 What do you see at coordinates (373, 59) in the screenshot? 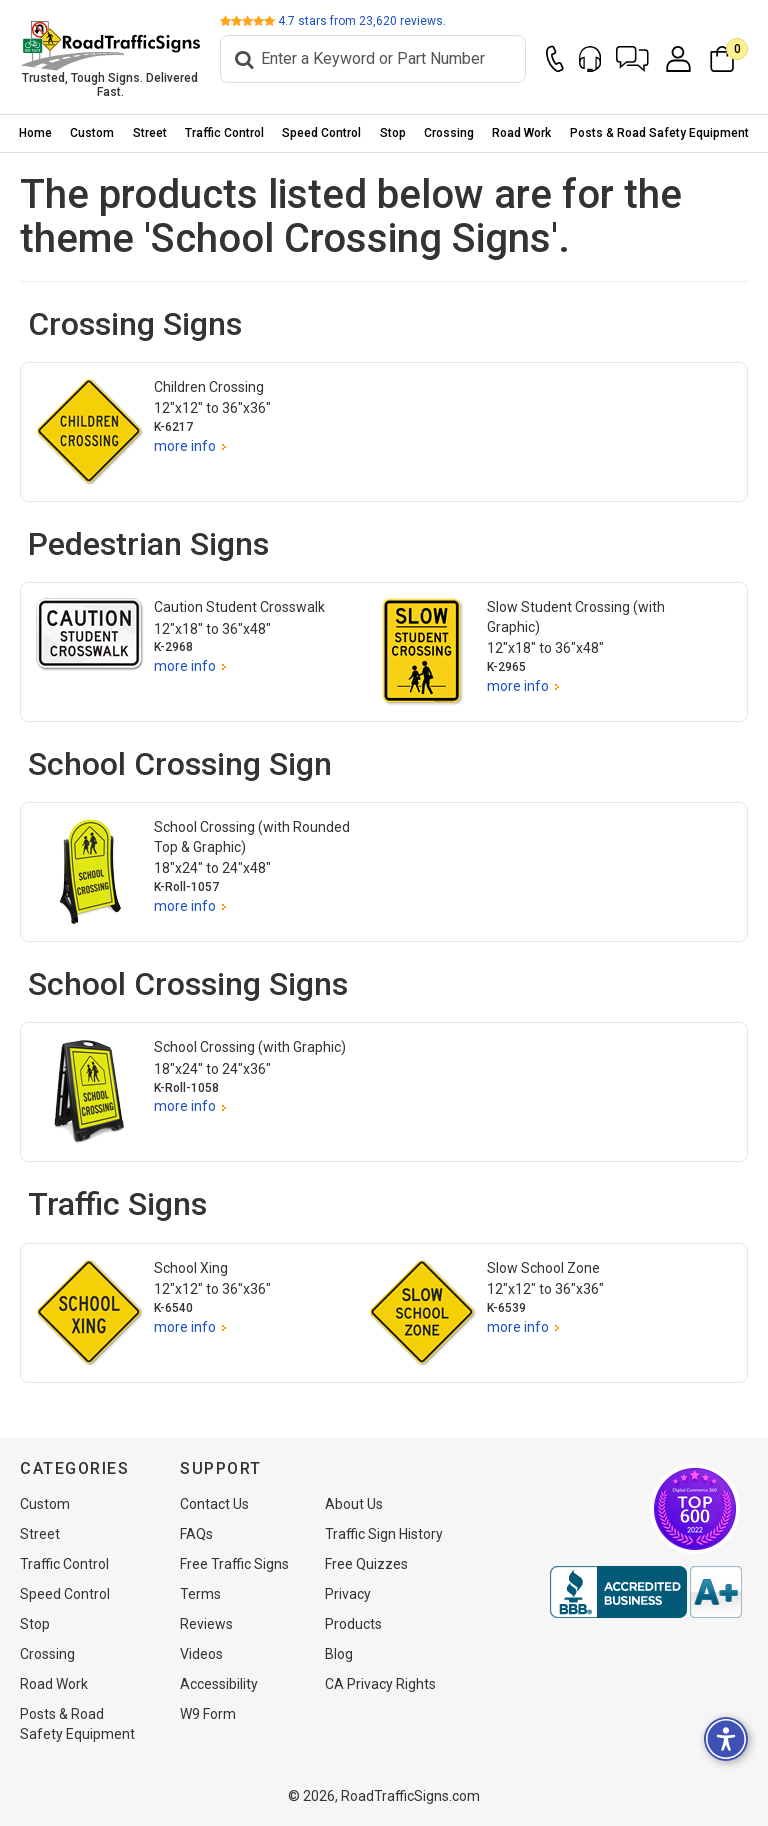
I see `[Search]` at bounding box center [373, 59].